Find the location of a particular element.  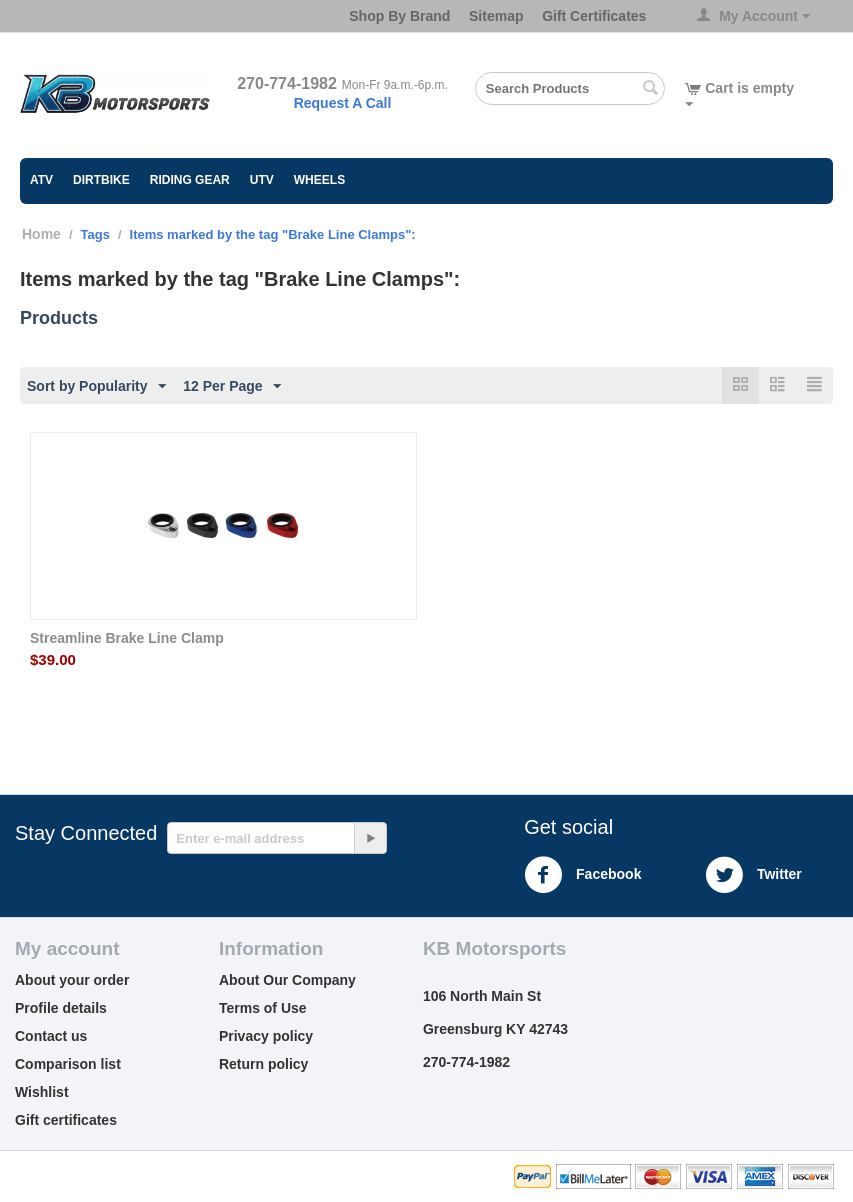

Wheels is located at coordinates (319, 180).